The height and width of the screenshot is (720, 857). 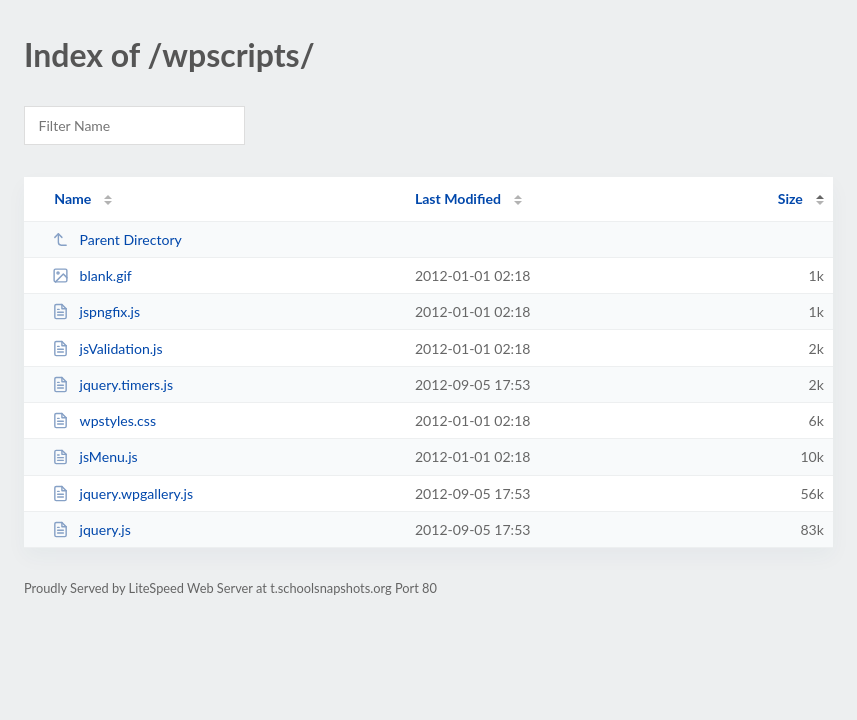 I want to click on wpstyles.css, so click(x=104, y=420).